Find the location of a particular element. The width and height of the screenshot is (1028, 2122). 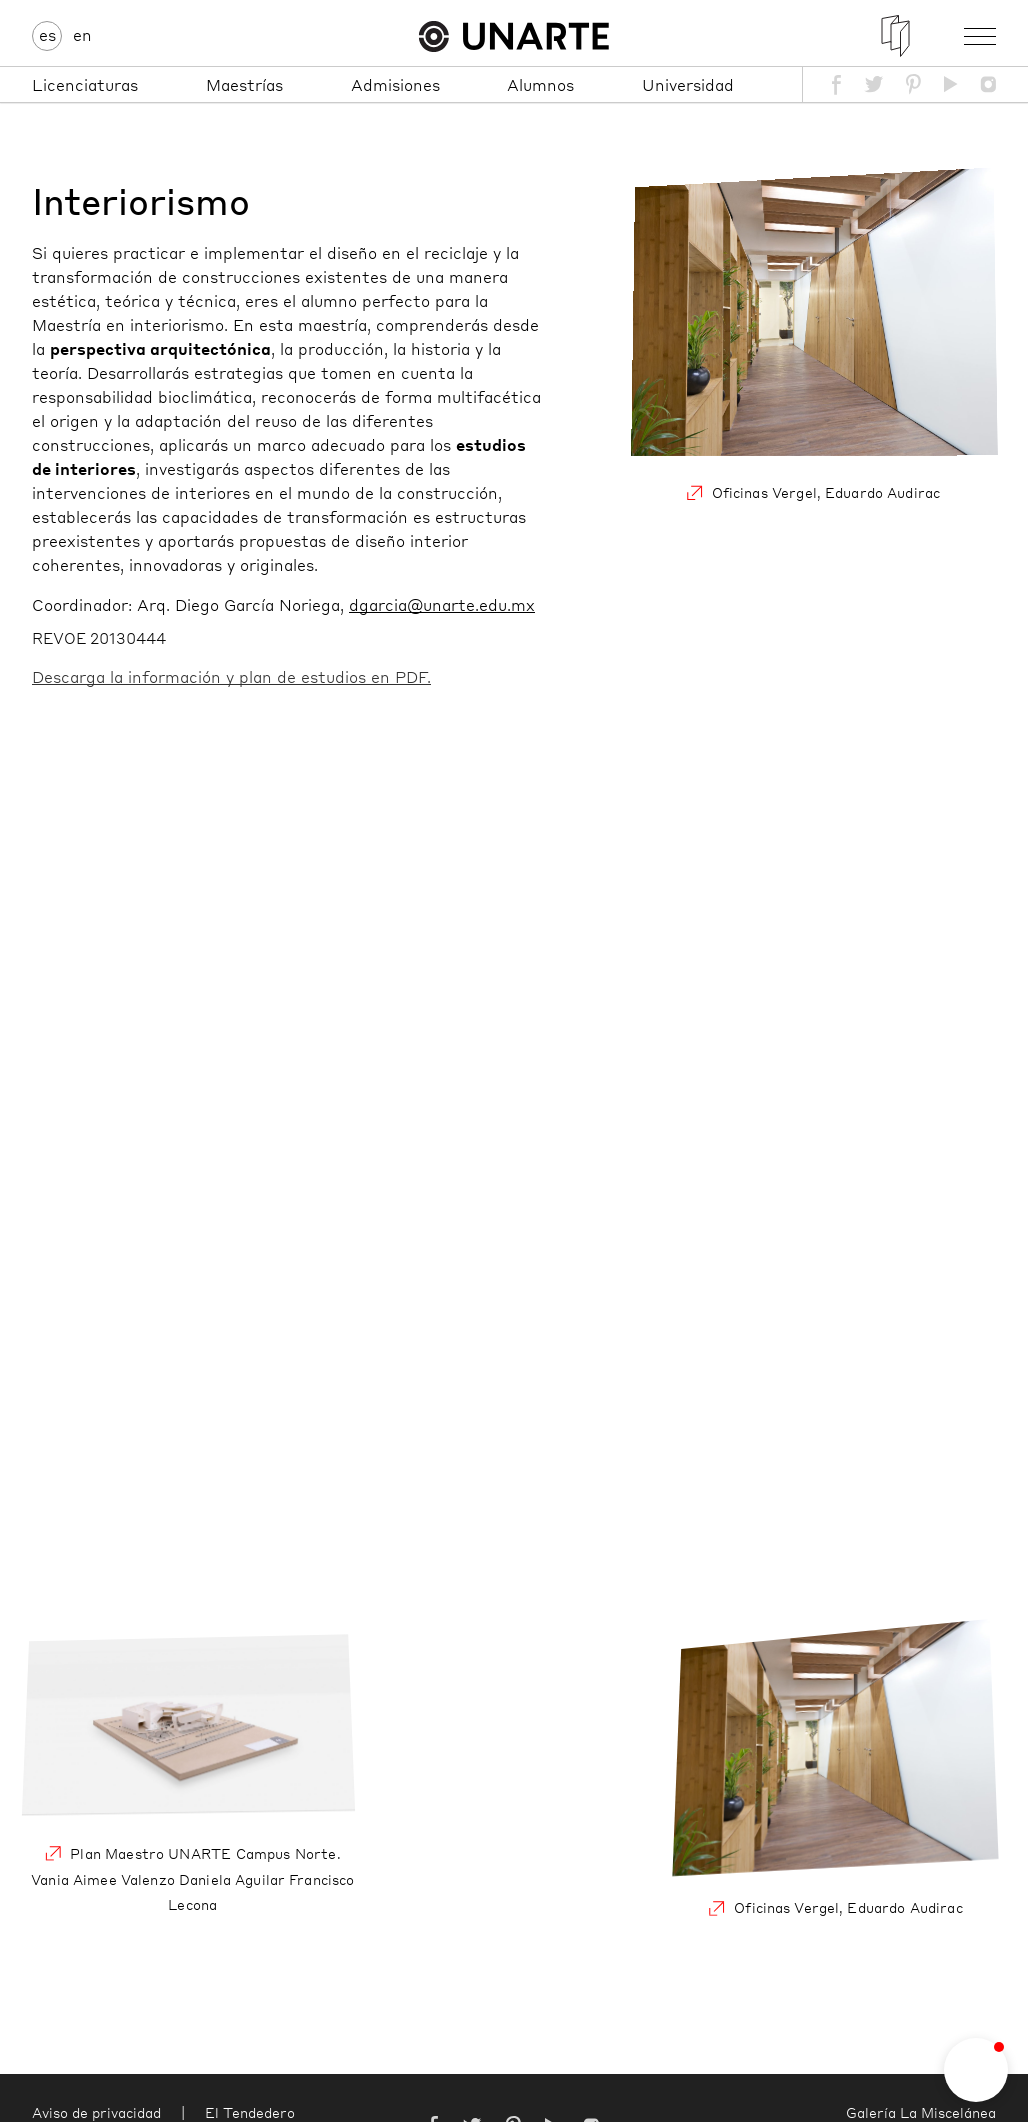

Plan Maestro UNARTE Campus Norte. Vania Aimee Valenzo Daniela Aguilar Francisco Lecona is located at coordinates (193, 1775).